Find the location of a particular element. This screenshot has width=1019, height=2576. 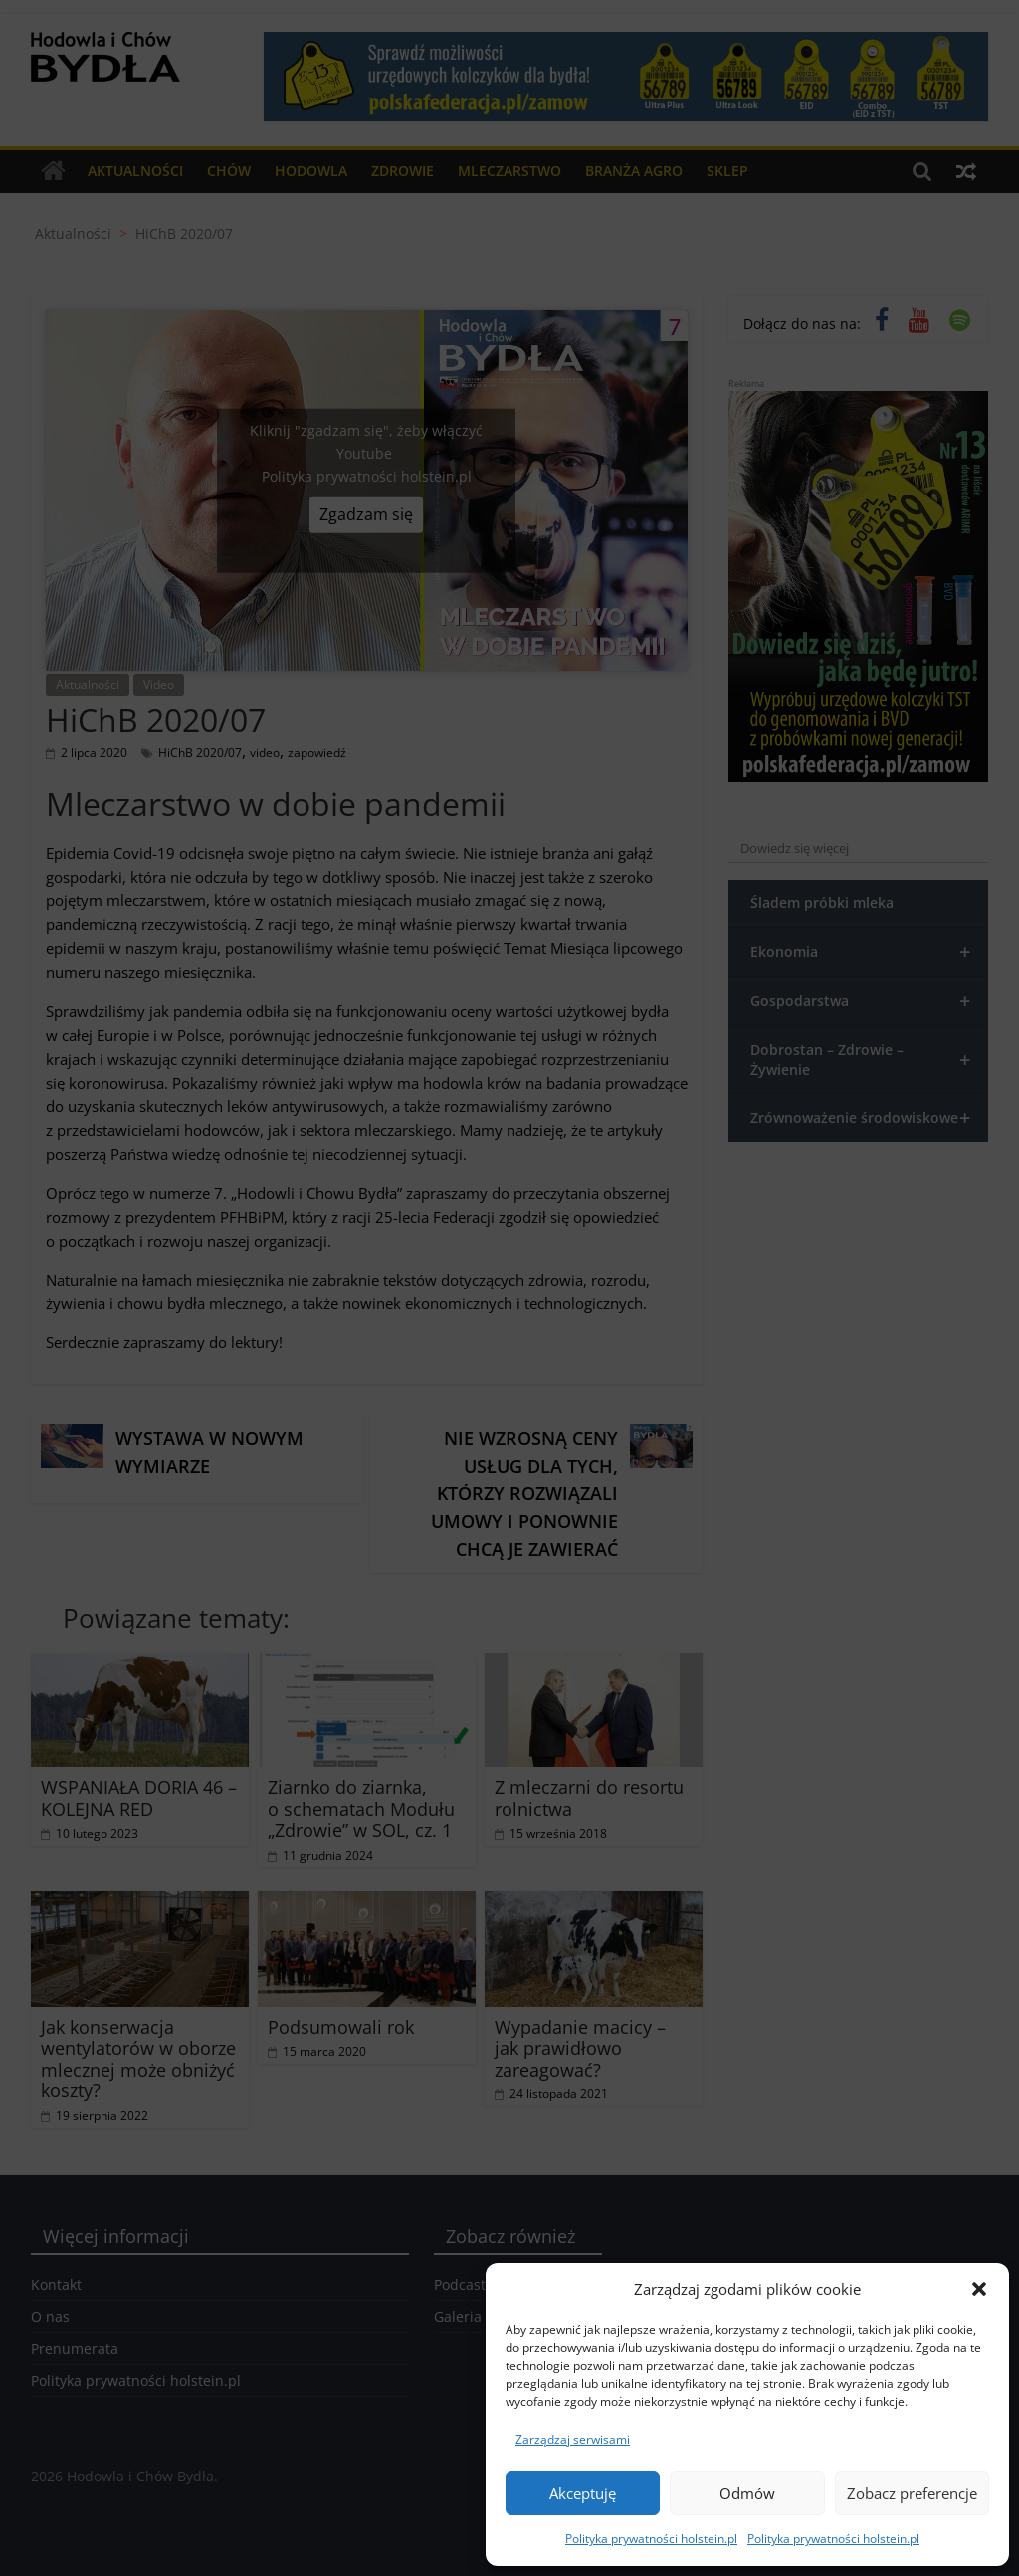

Akceptuję is located at coordinates (582, 2493).